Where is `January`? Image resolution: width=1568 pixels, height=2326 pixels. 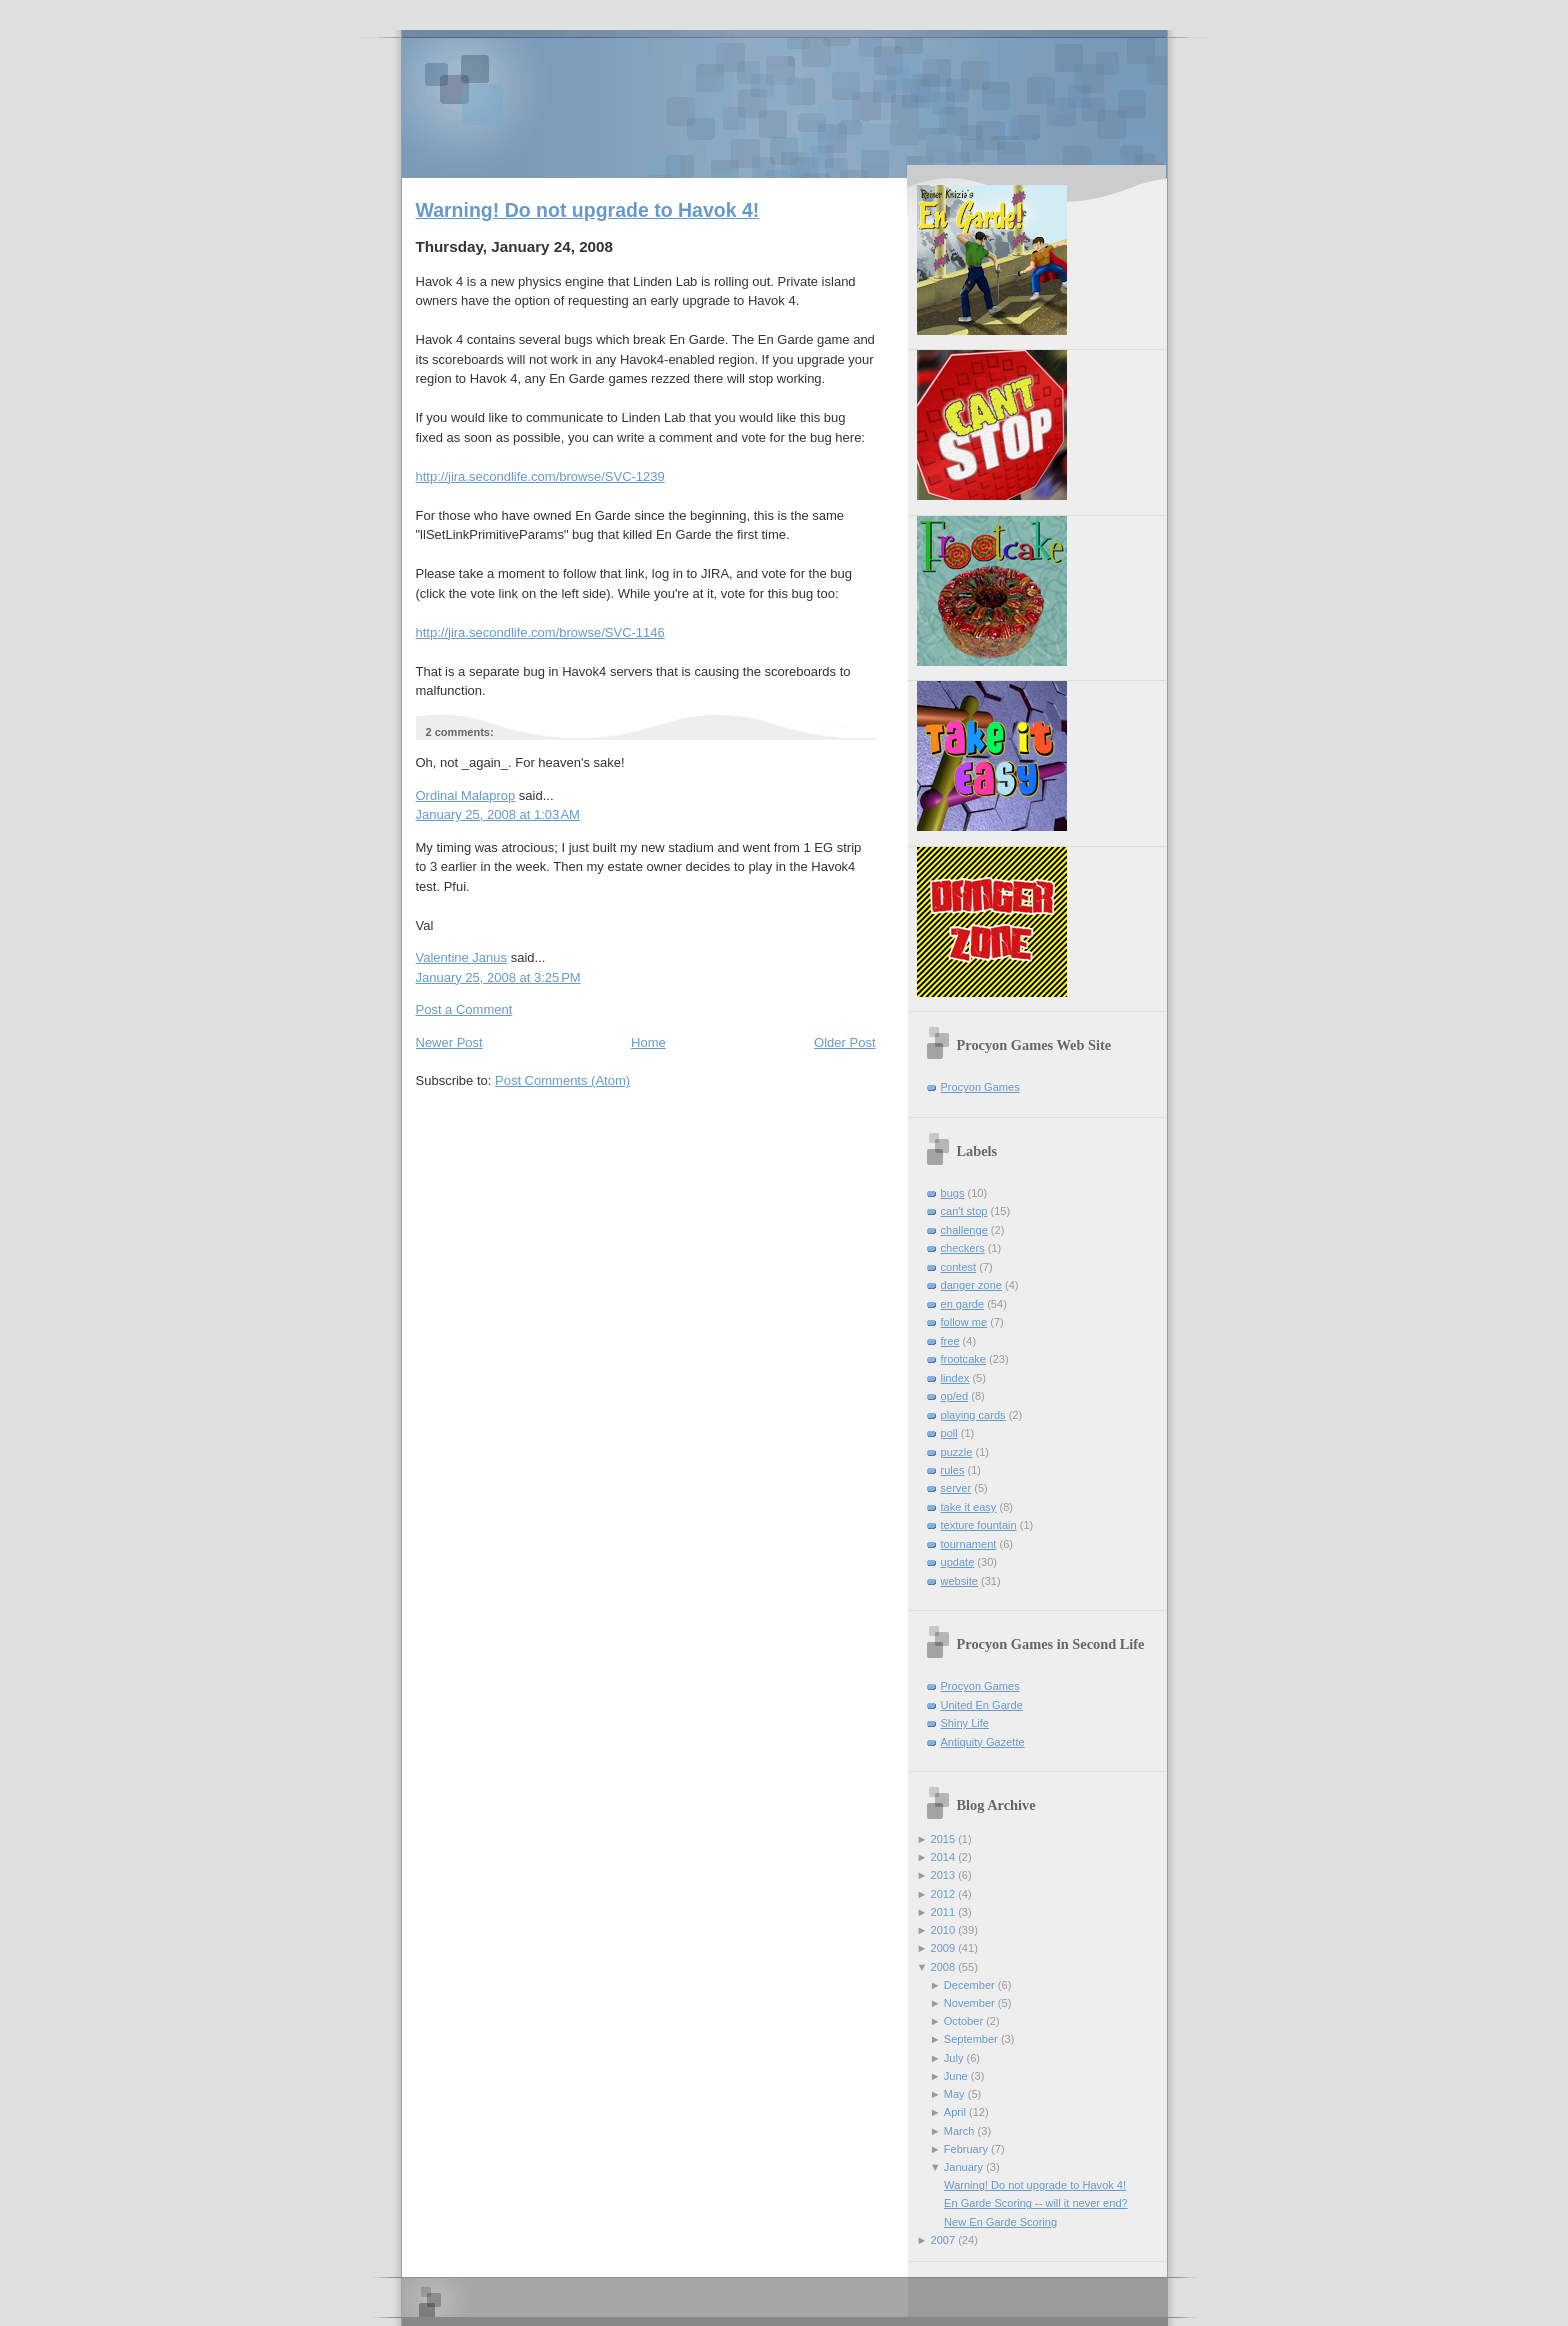
January is located at coordinates (963, 2167).